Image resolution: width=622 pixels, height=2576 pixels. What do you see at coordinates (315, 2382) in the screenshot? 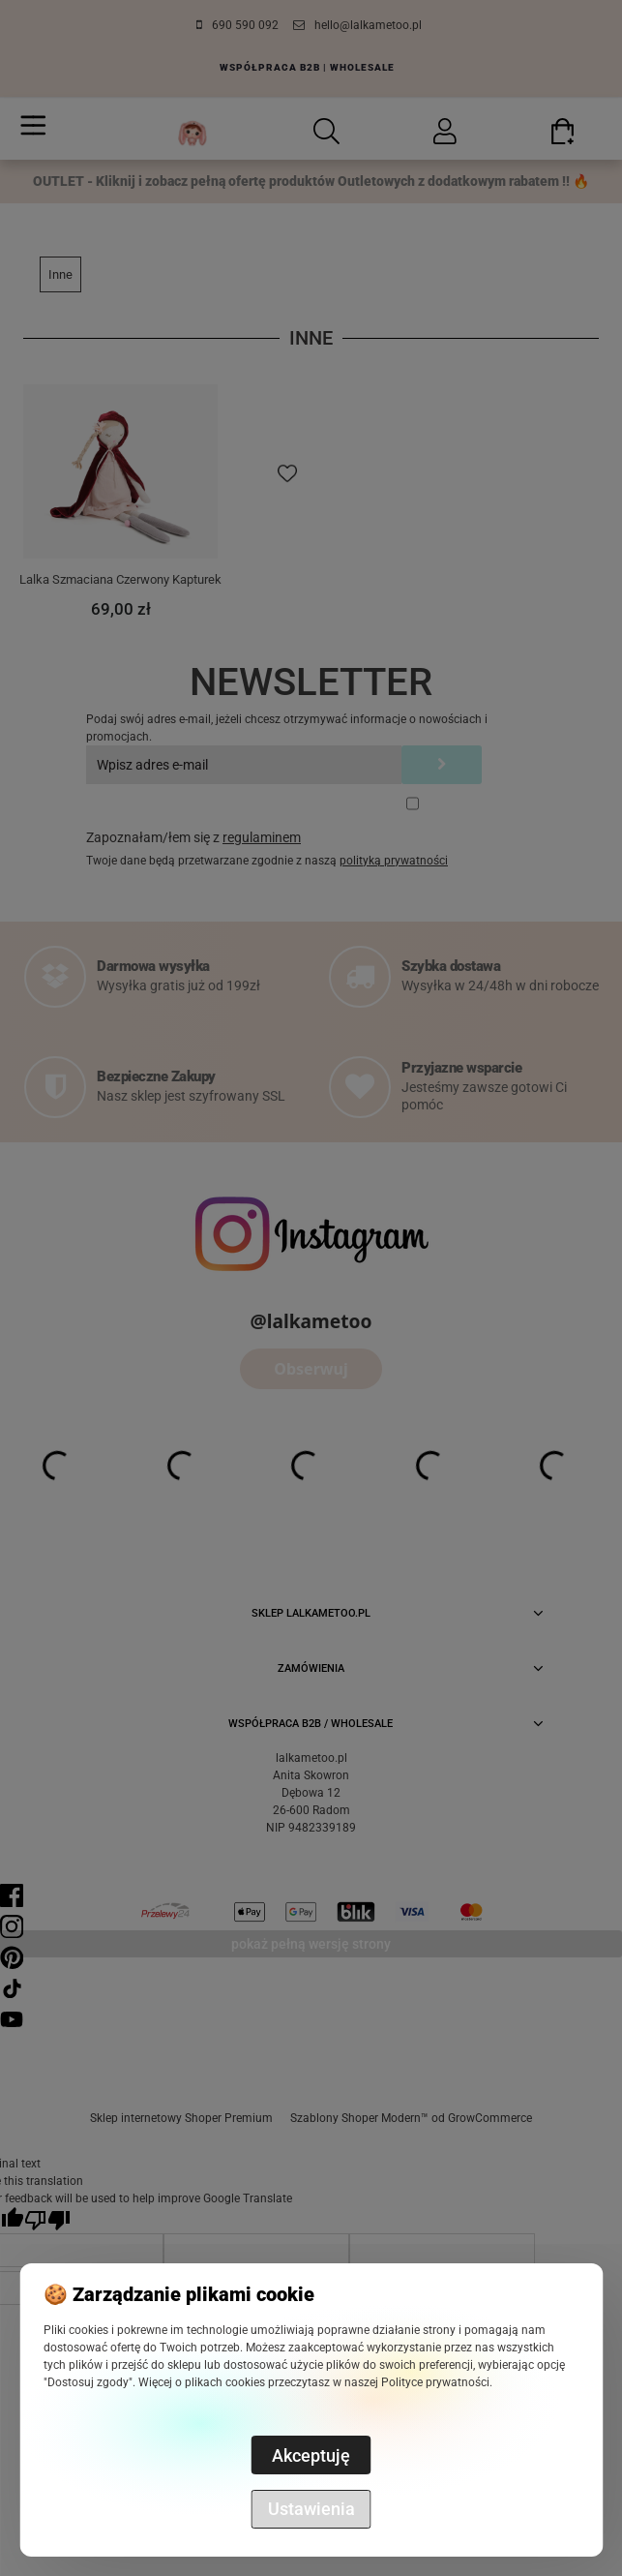
I see `Więcej o plikach cookies przeczytasz w naszej Polityce prywatności.` at bounding box center [315, 2382].